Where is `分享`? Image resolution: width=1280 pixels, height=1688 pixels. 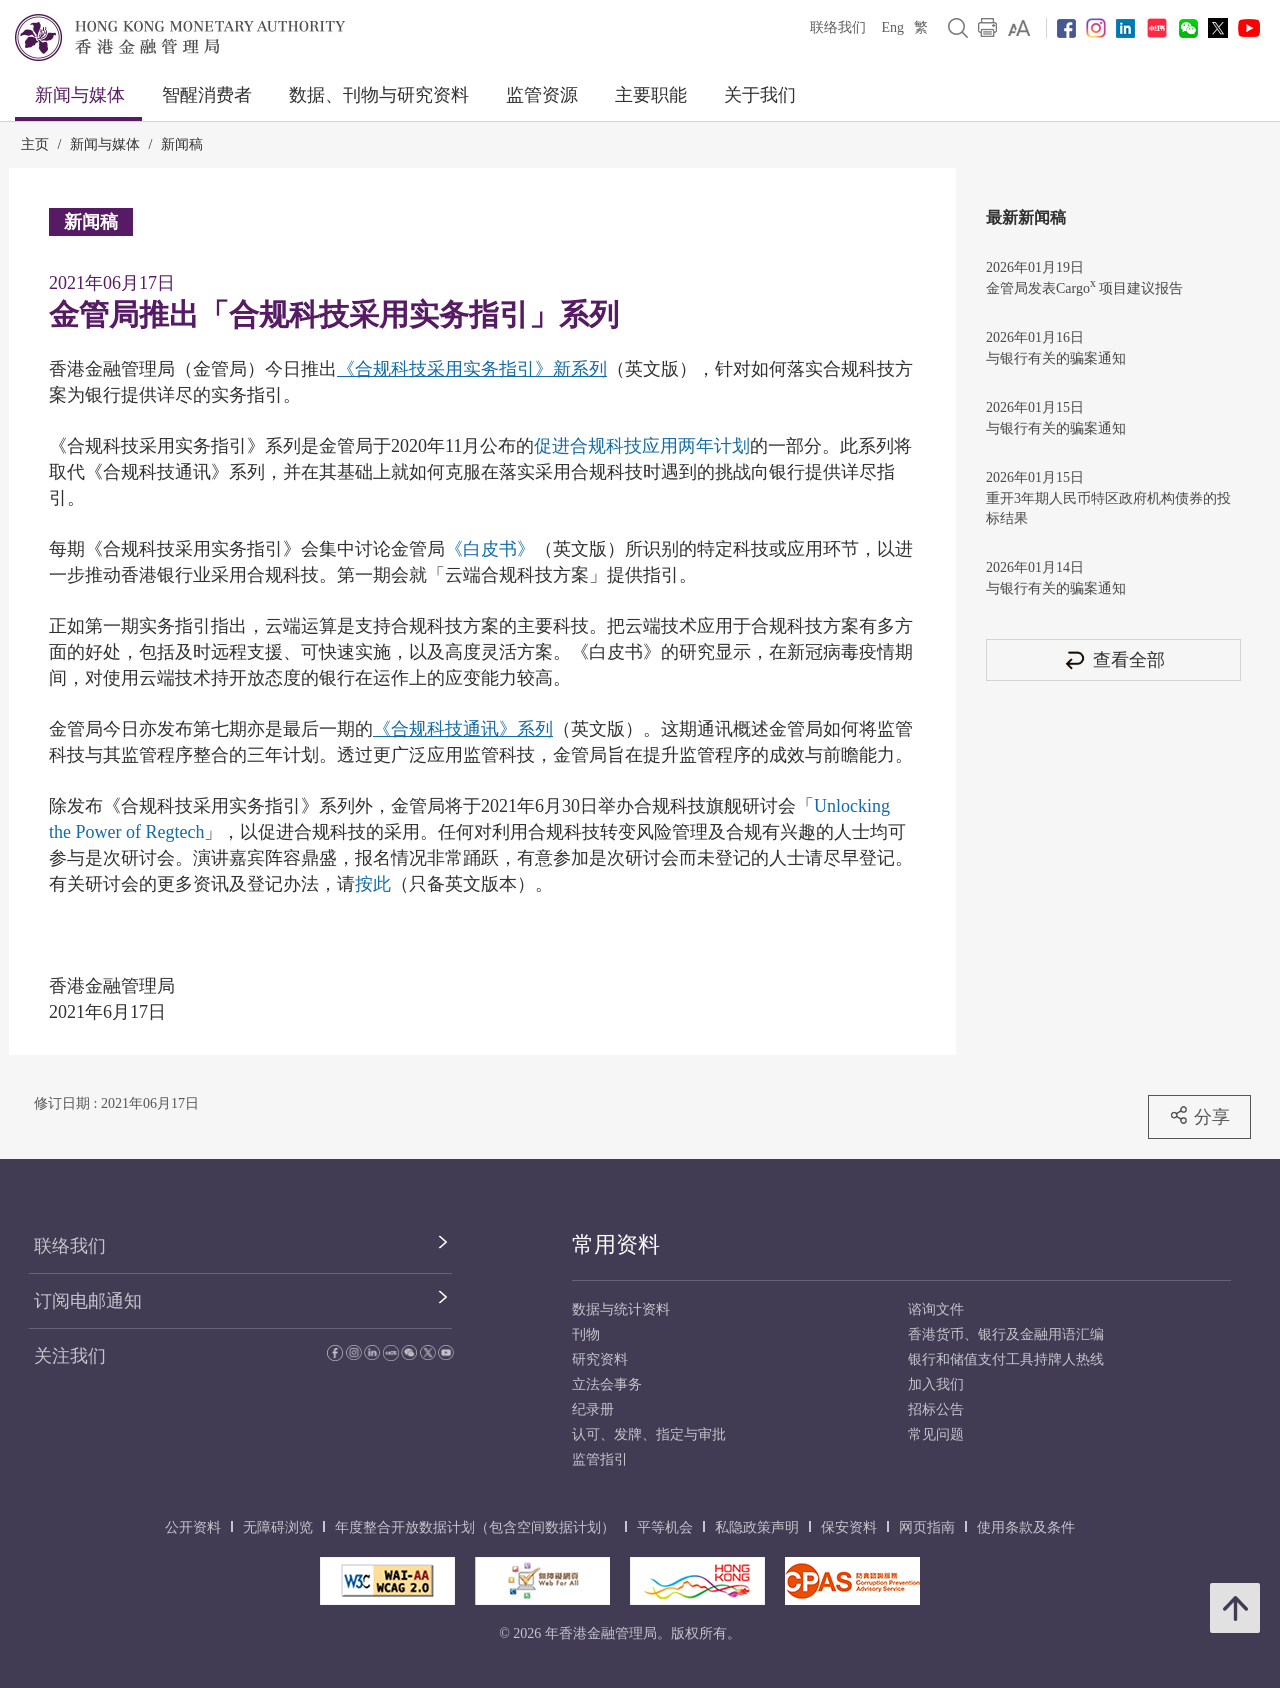 分享 is located at coordinates (1199, 1116).